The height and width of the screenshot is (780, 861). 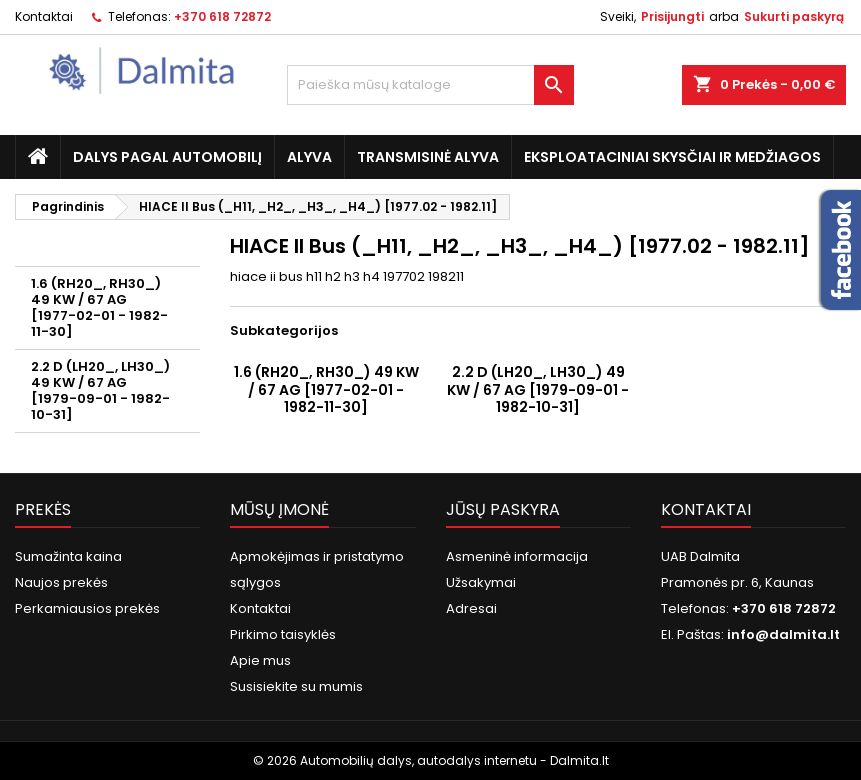 What do you see at coordinates (672, 157) in the screenshot?
I see `Eksploataciniai skysčiai ir medžiagos` at bounding box center [672, 157].